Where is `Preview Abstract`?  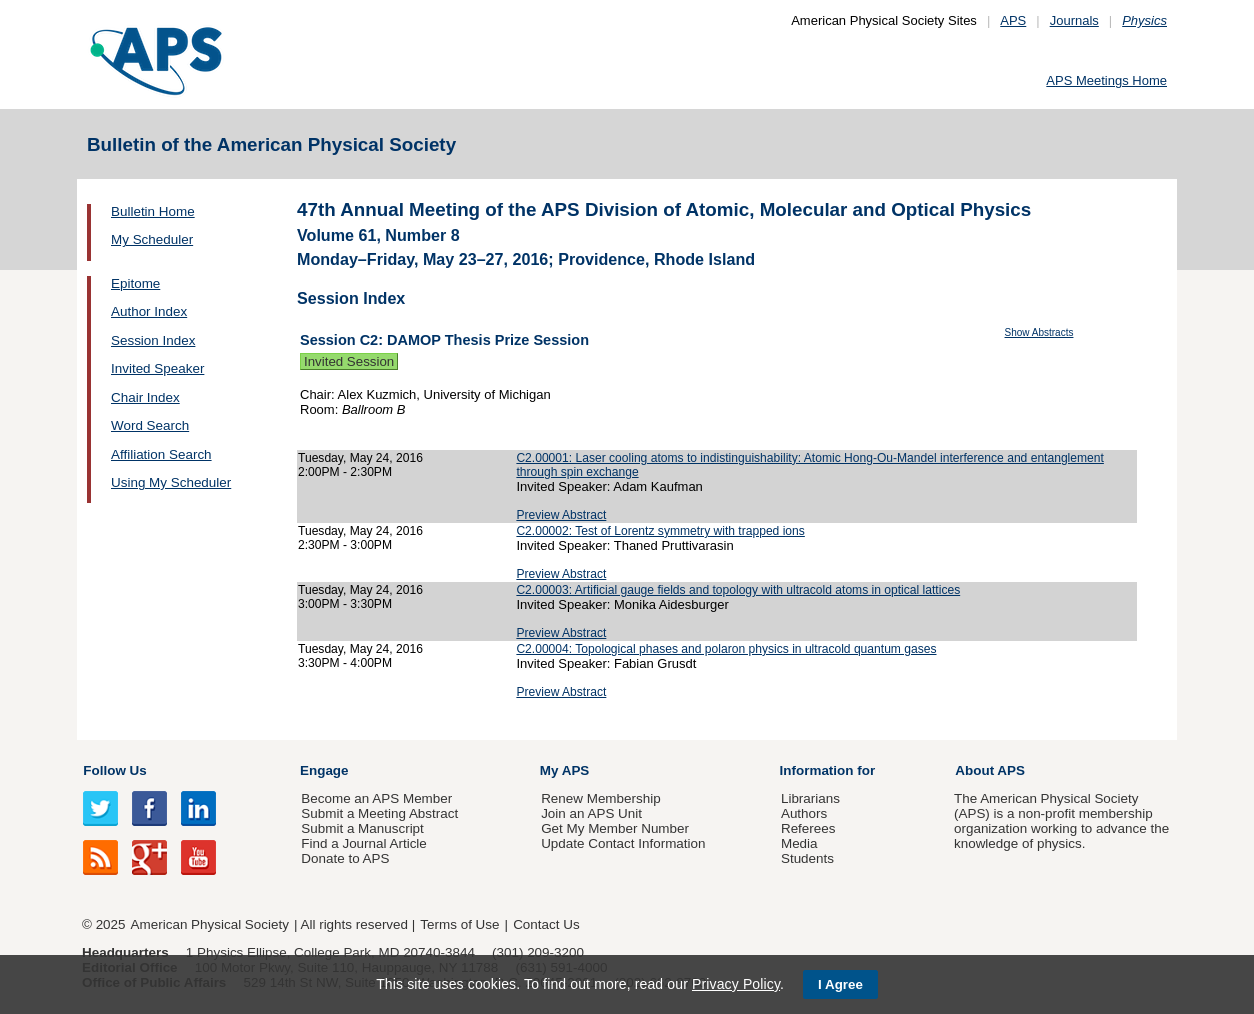
Preview Abstract is located at coordinates (561, 515).